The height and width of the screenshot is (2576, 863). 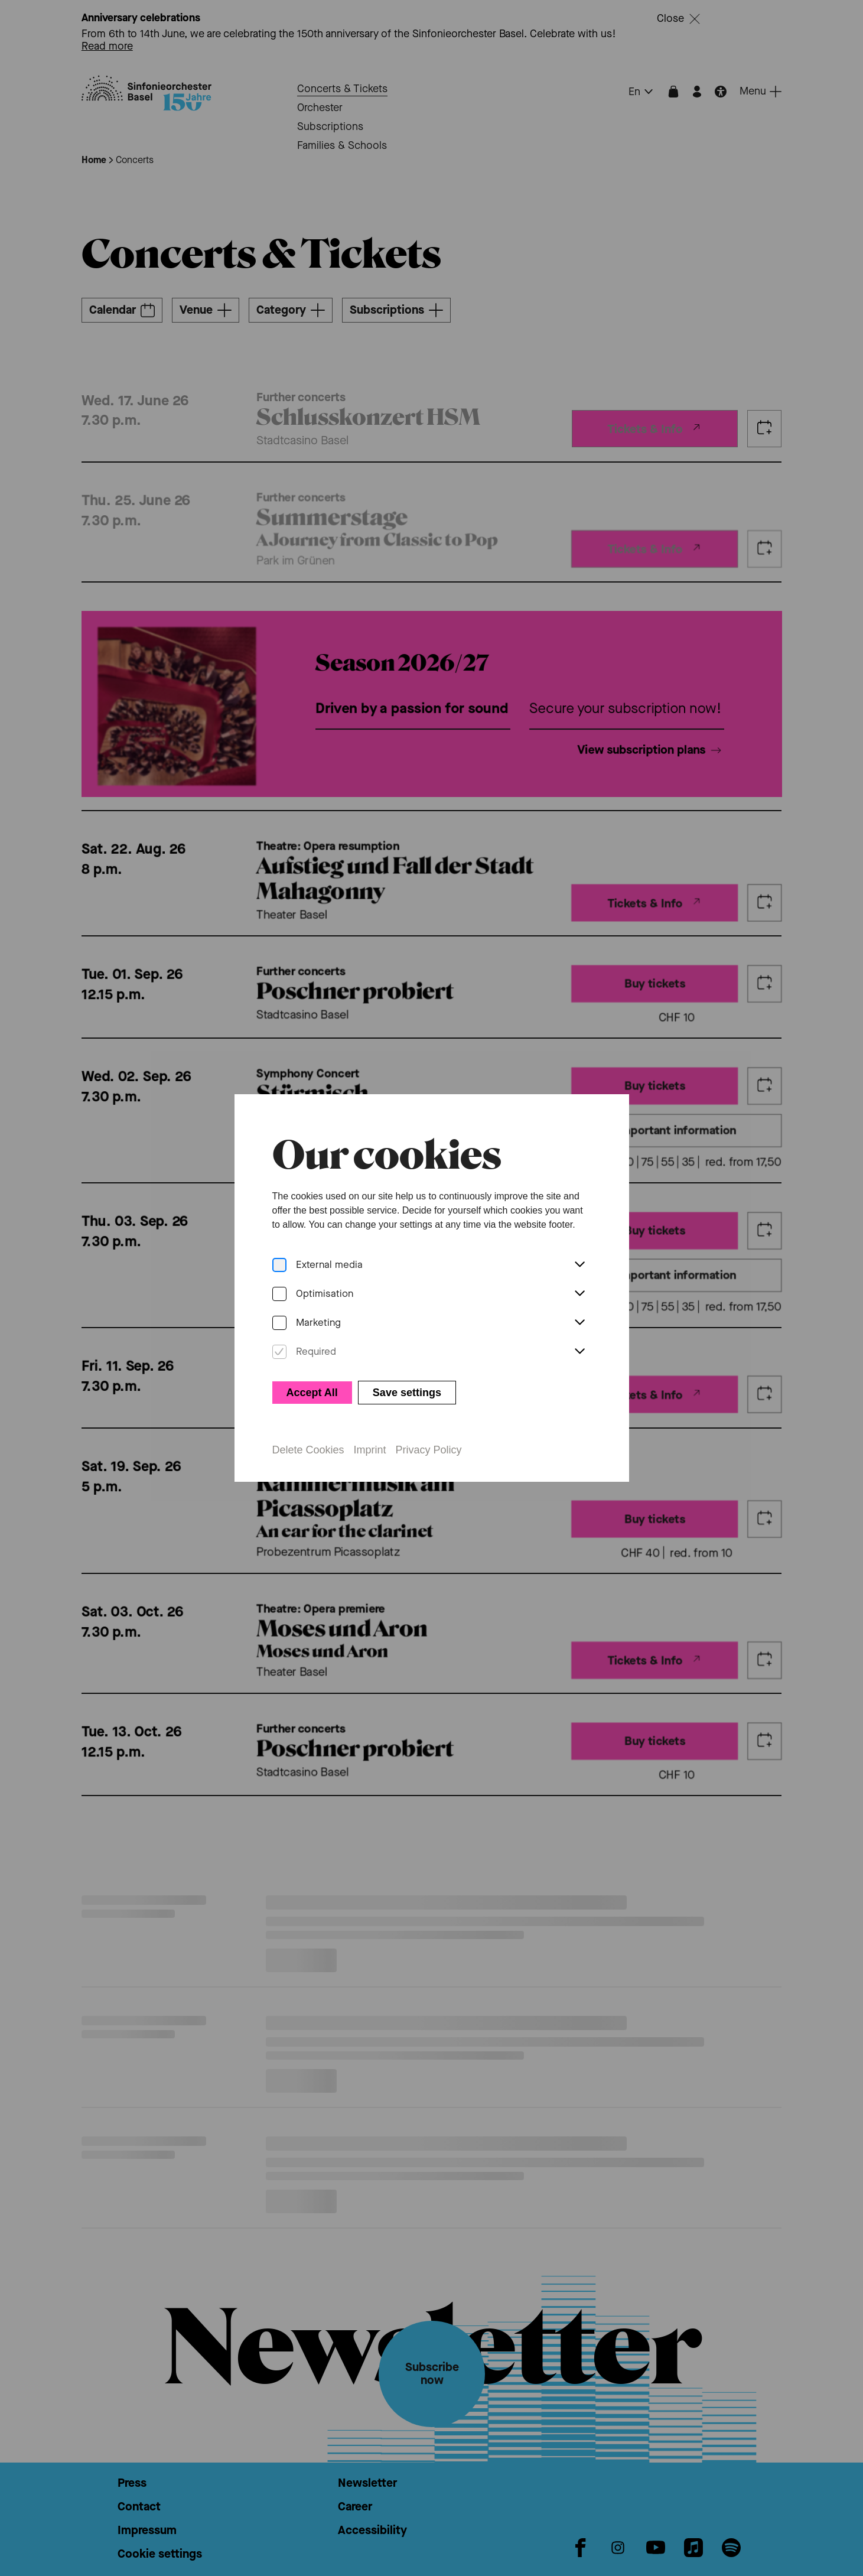 What do you see at coordinates (429, 1450) in the screenshot?
I see `Privacy Policy` at bounding box center [429, 1450].